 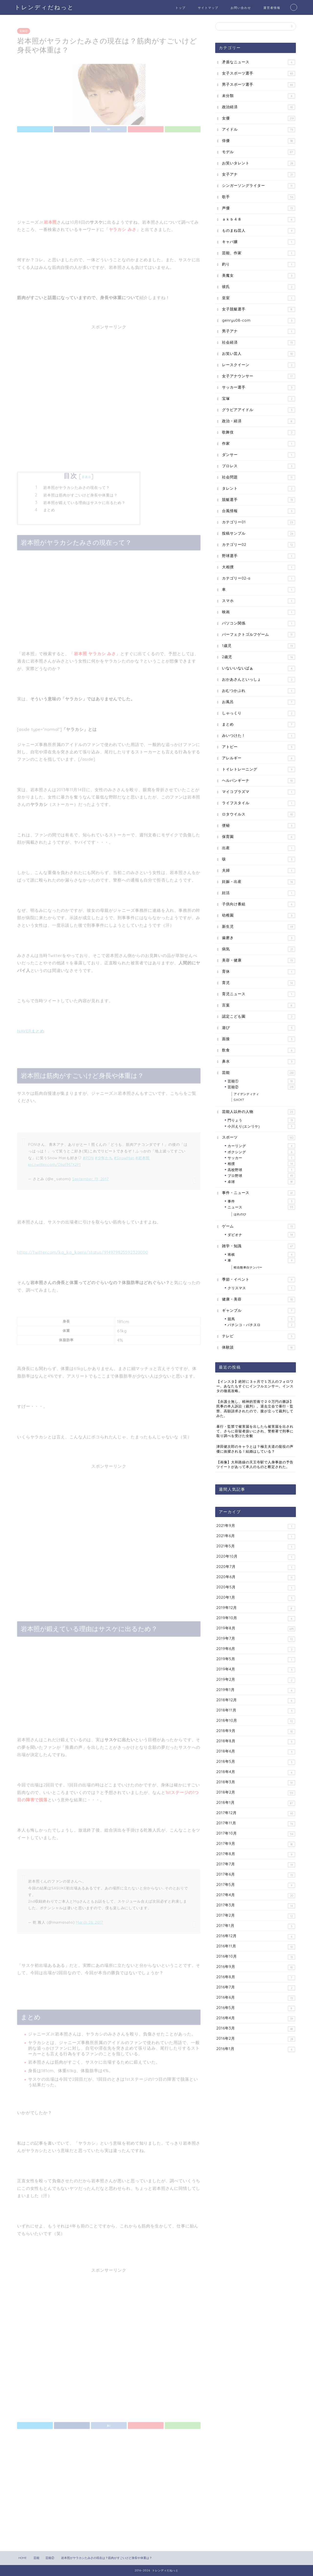 I want to click on 2018年4月, so click(x=255, y=1772).